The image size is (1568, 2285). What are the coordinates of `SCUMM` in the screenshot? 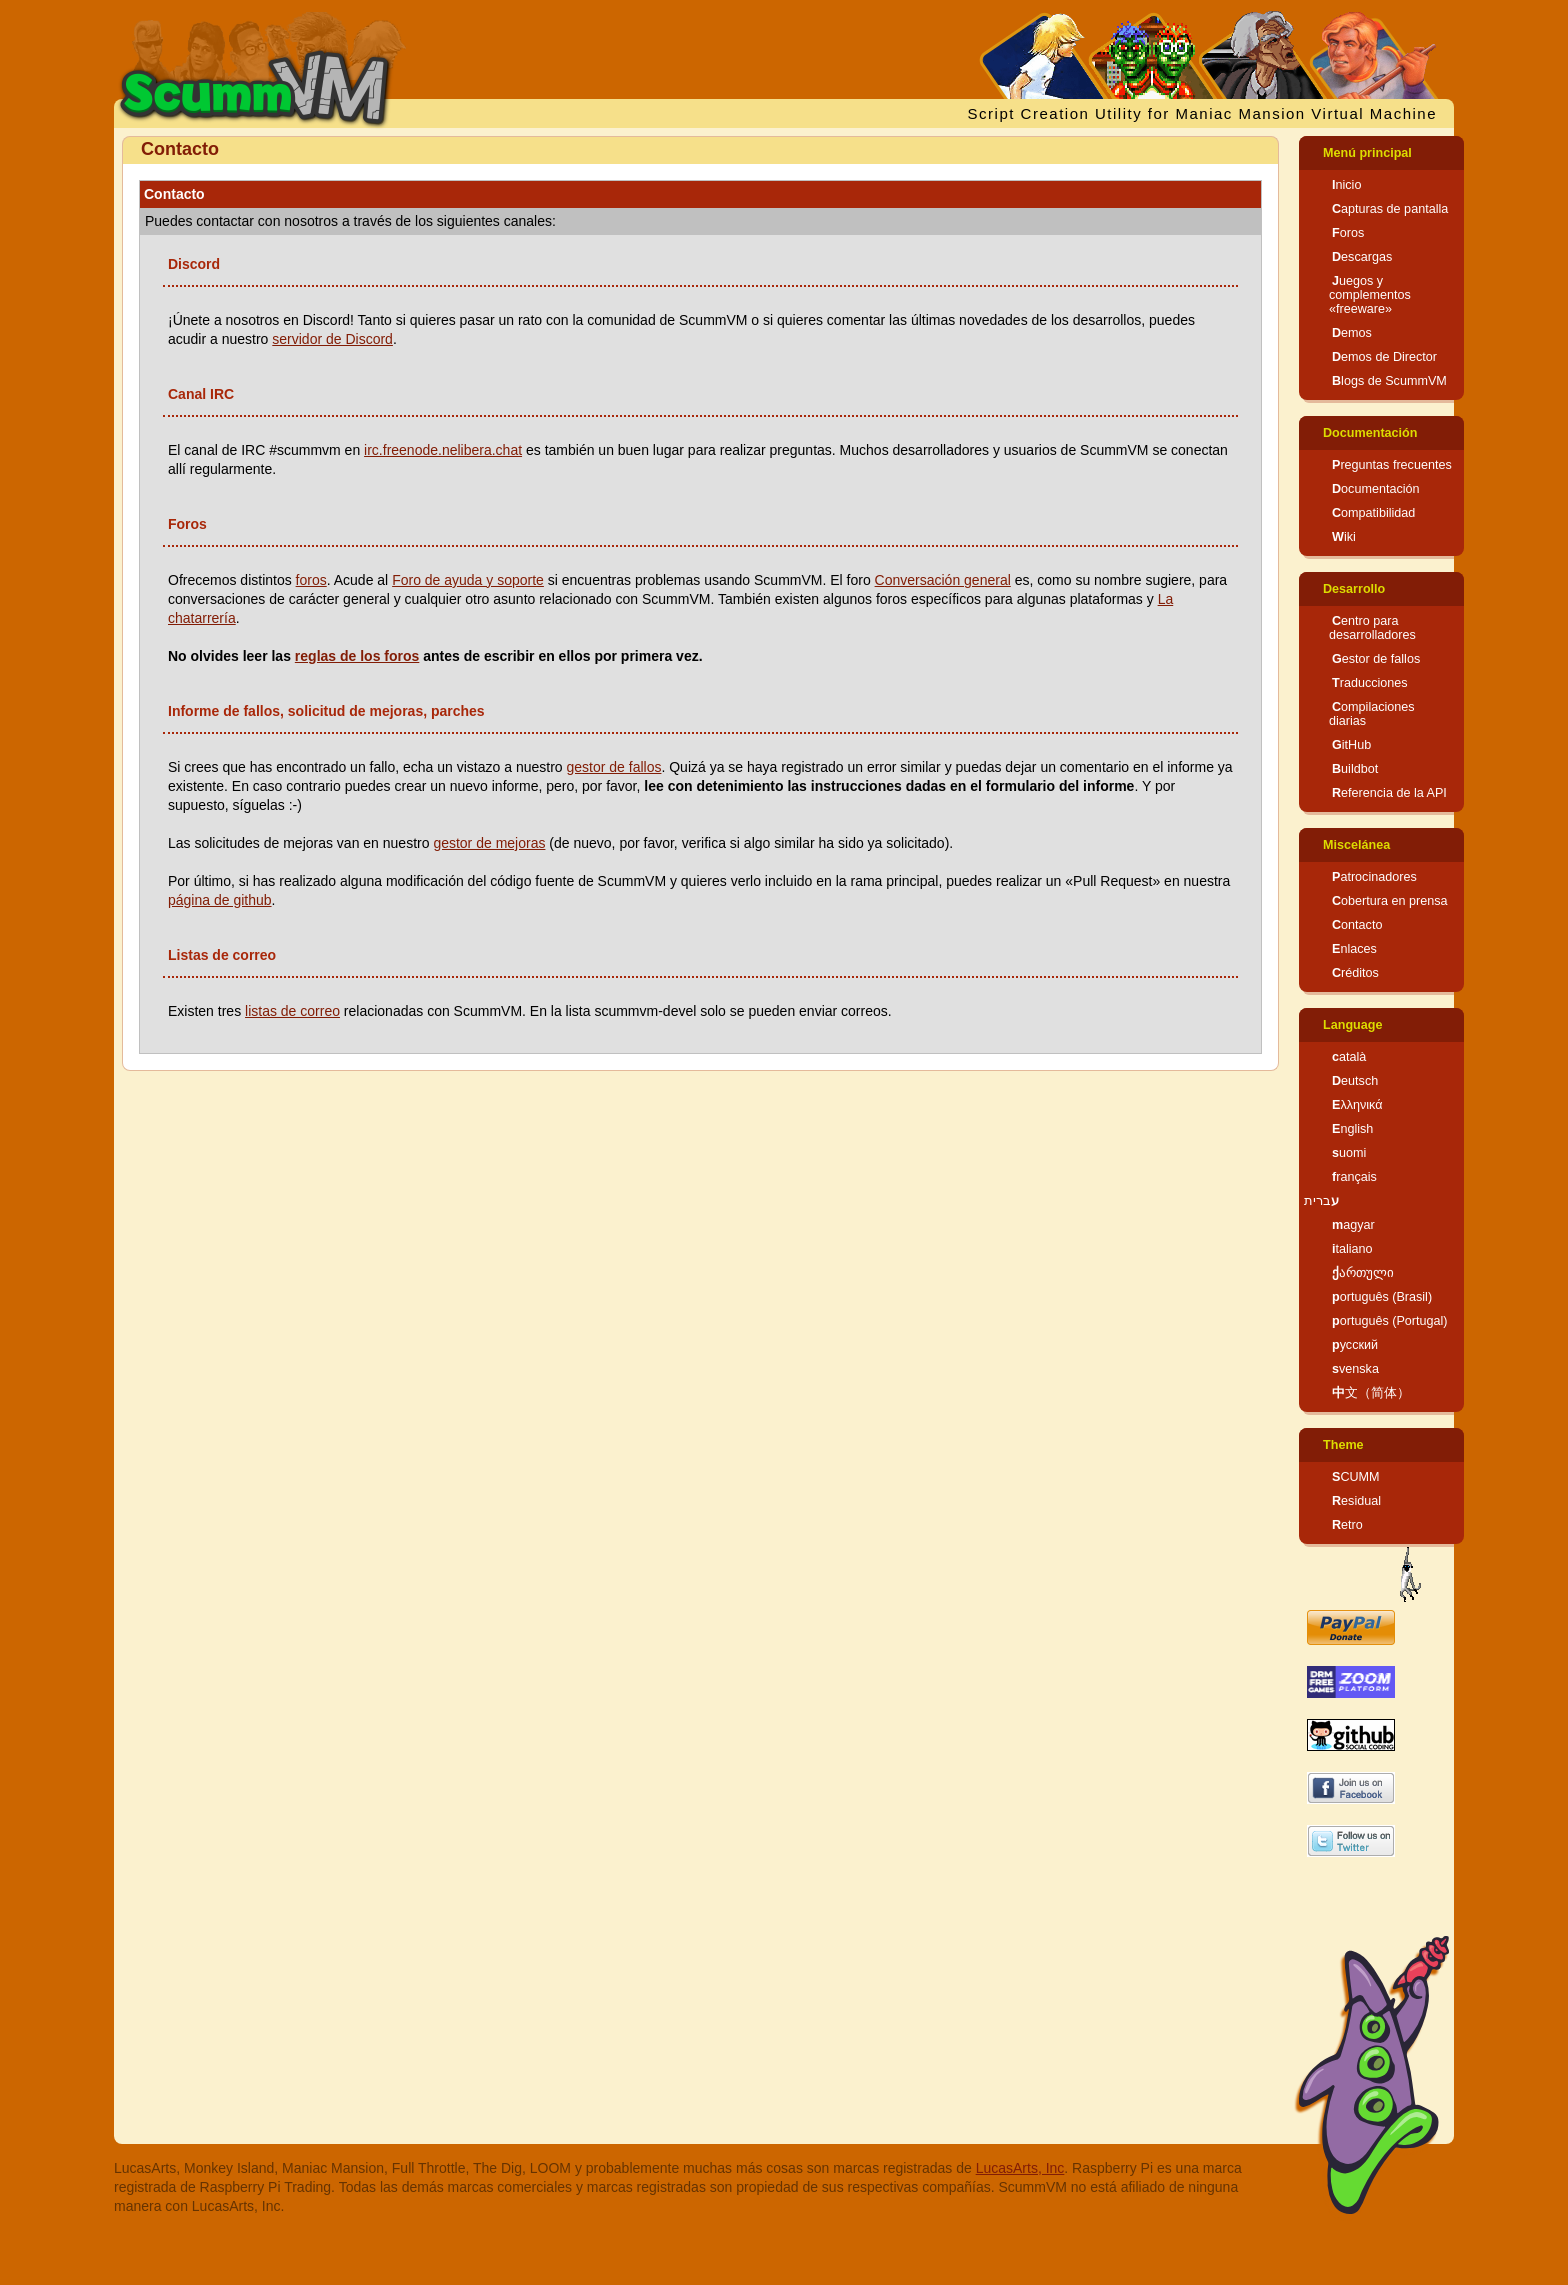 It's located at (1356, 1477).